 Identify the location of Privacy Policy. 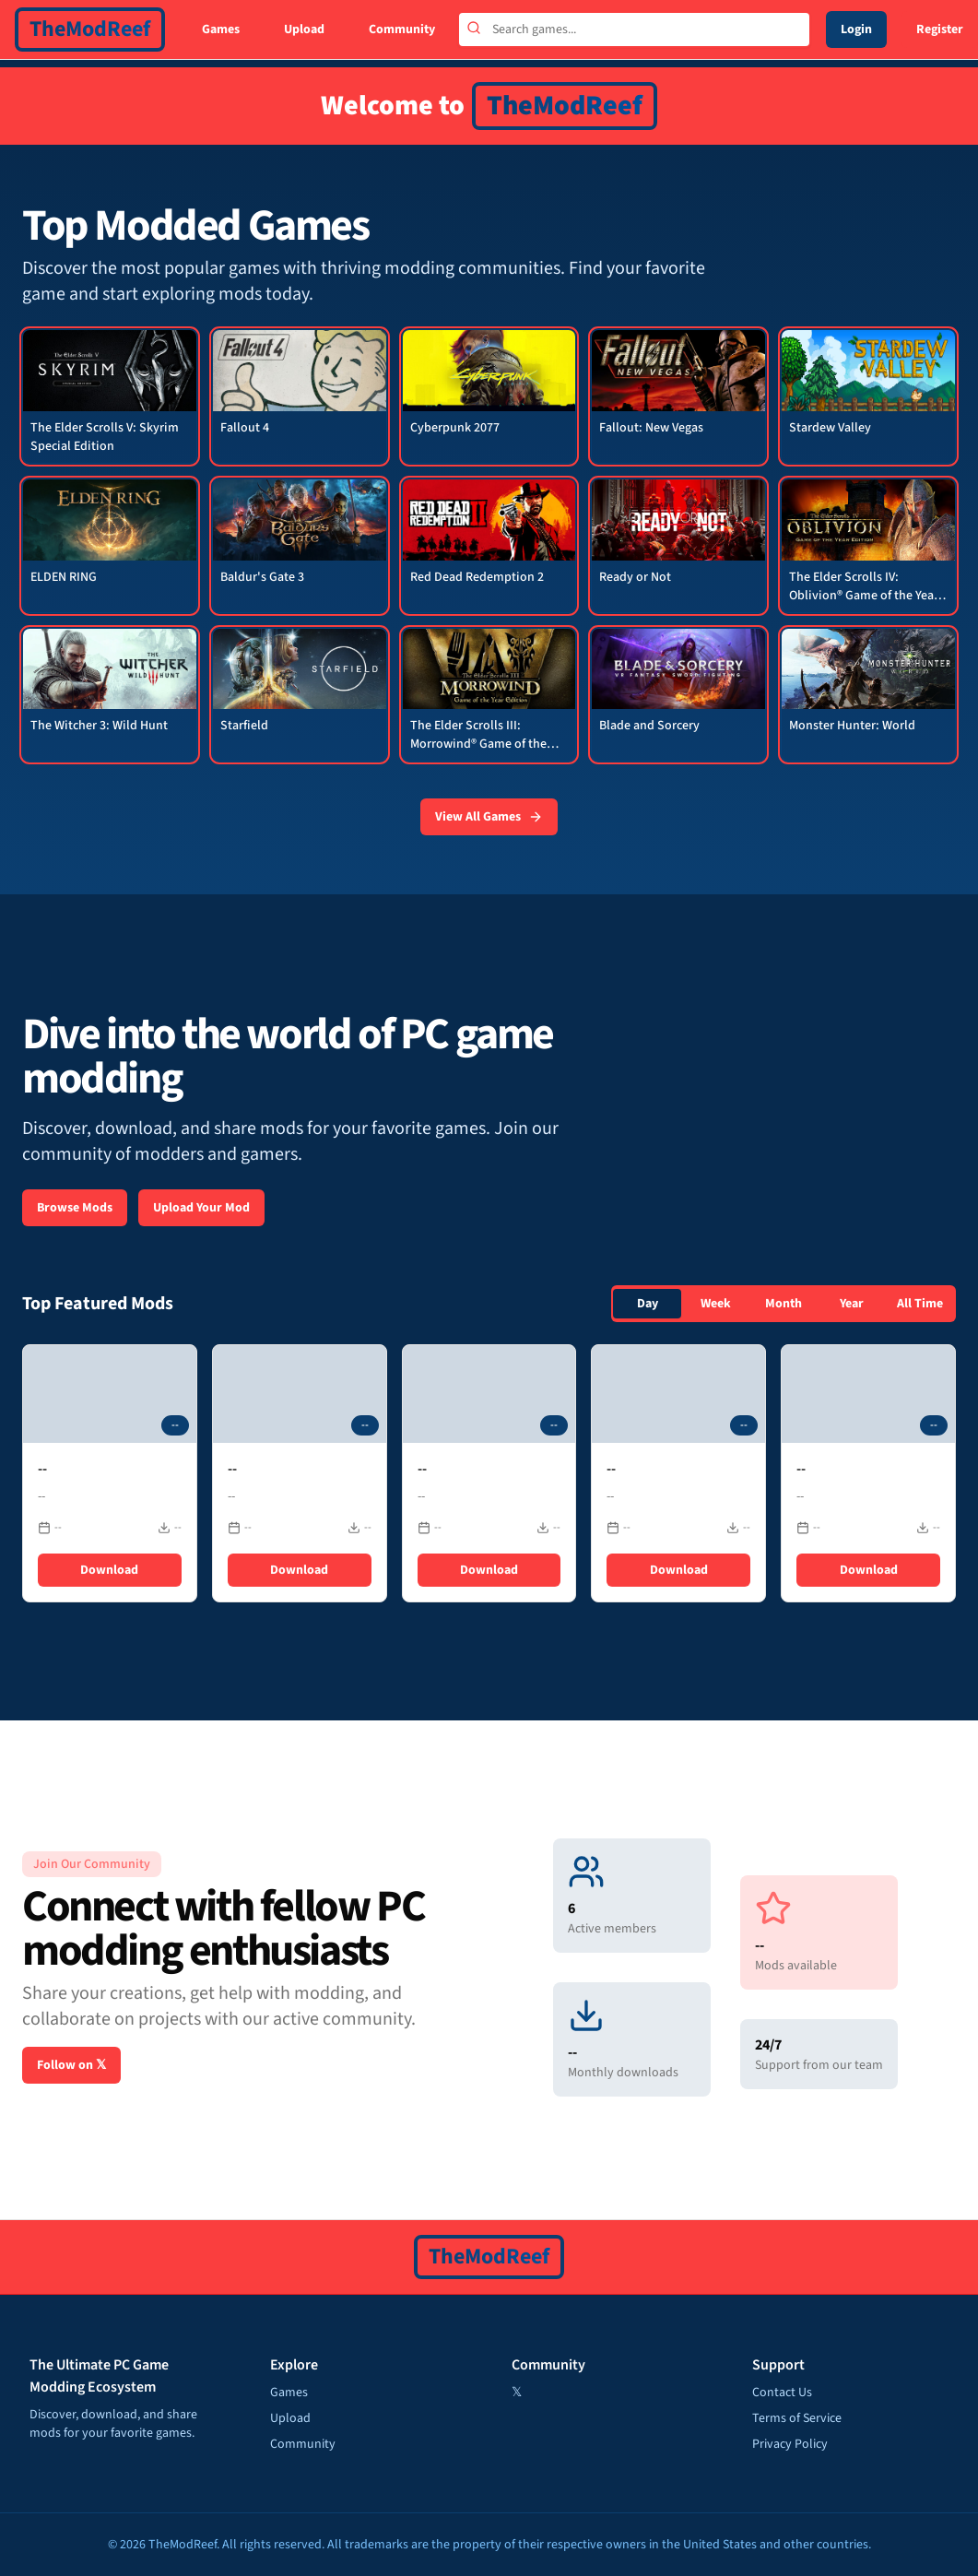
(790, 2444).